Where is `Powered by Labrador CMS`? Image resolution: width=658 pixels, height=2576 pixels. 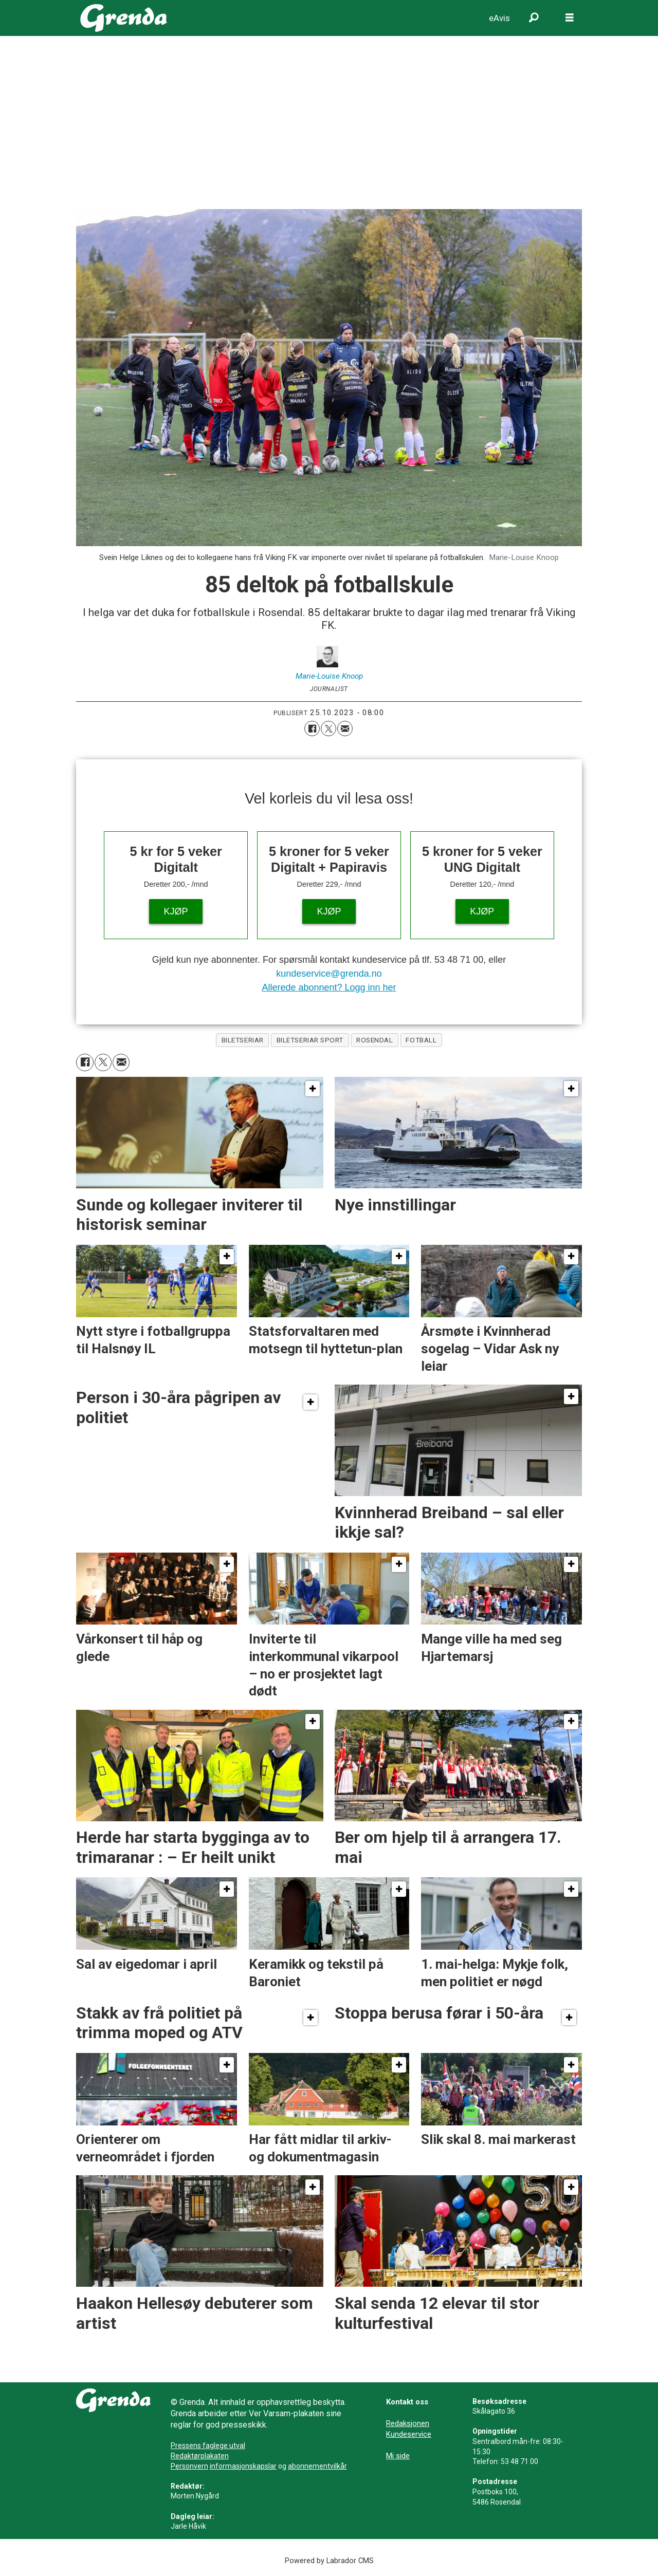 Powered by Labrador CMS is located at coordinates (329, 2560).